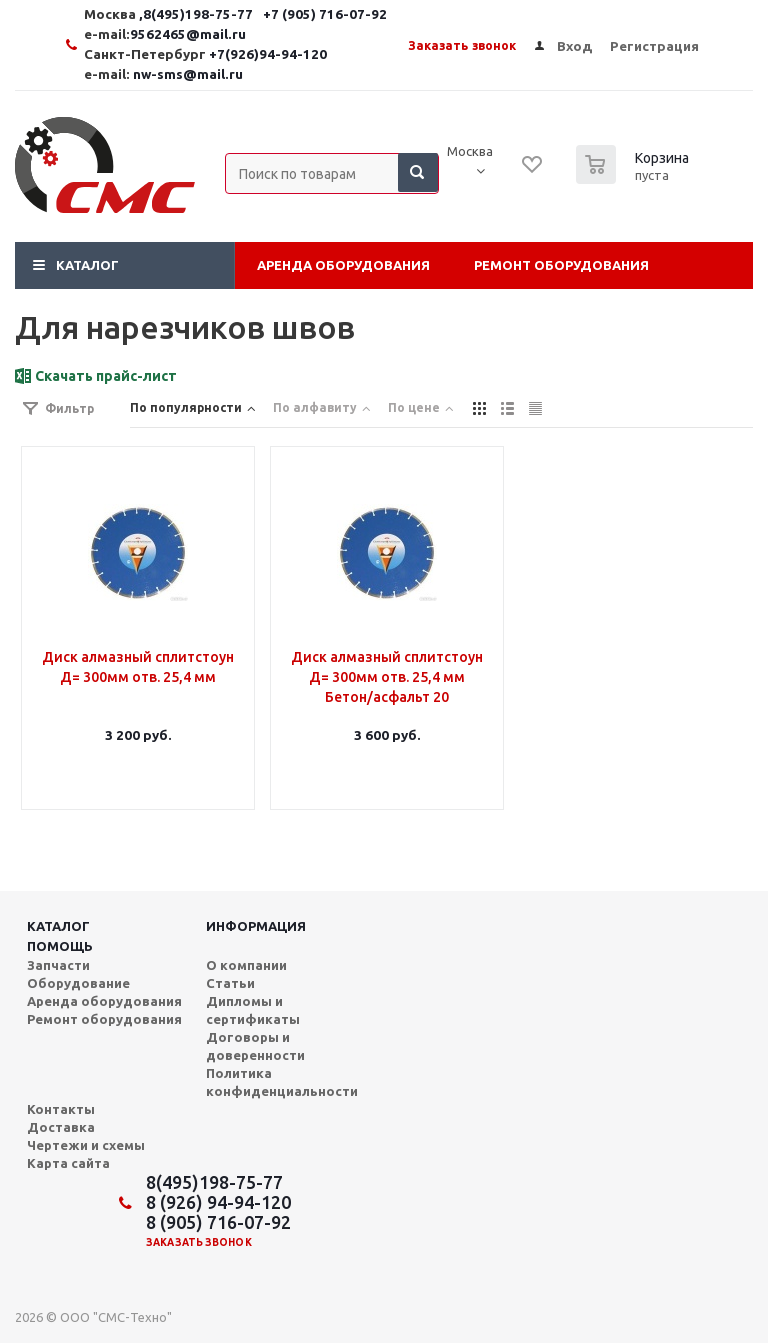 The width and height of the screenshot is (768, 1343). I want to click on nw-sms@mail.ru, so click(188, 74).